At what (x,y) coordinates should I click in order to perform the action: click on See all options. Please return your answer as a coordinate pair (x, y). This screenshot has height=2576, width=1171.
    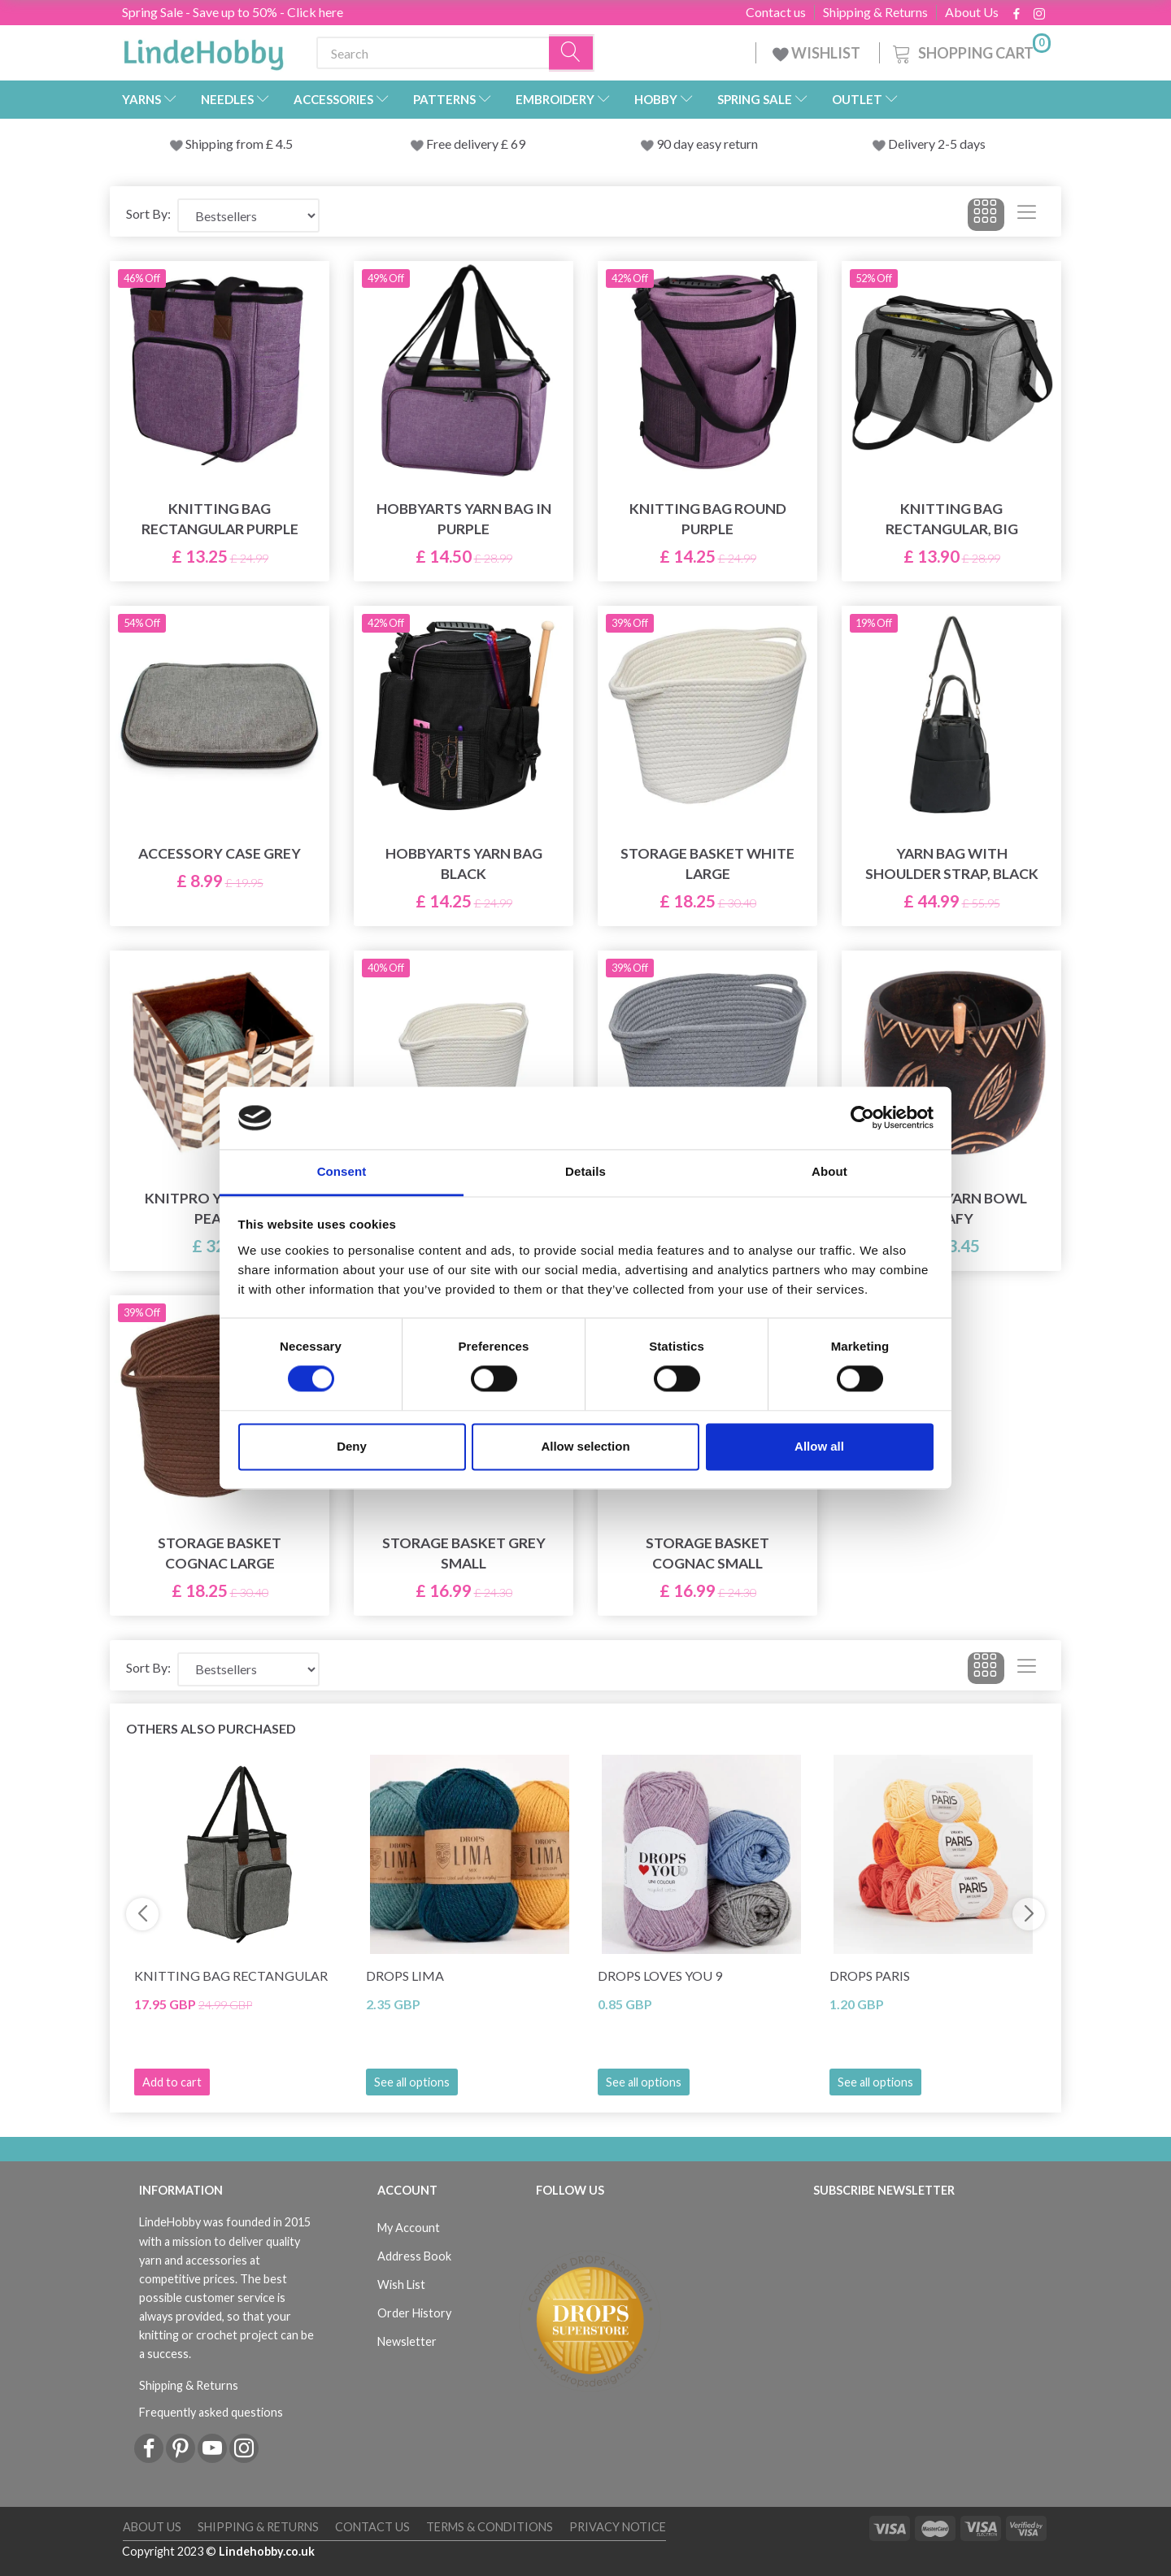
    Looking at the image, I should click on (412, 2082).